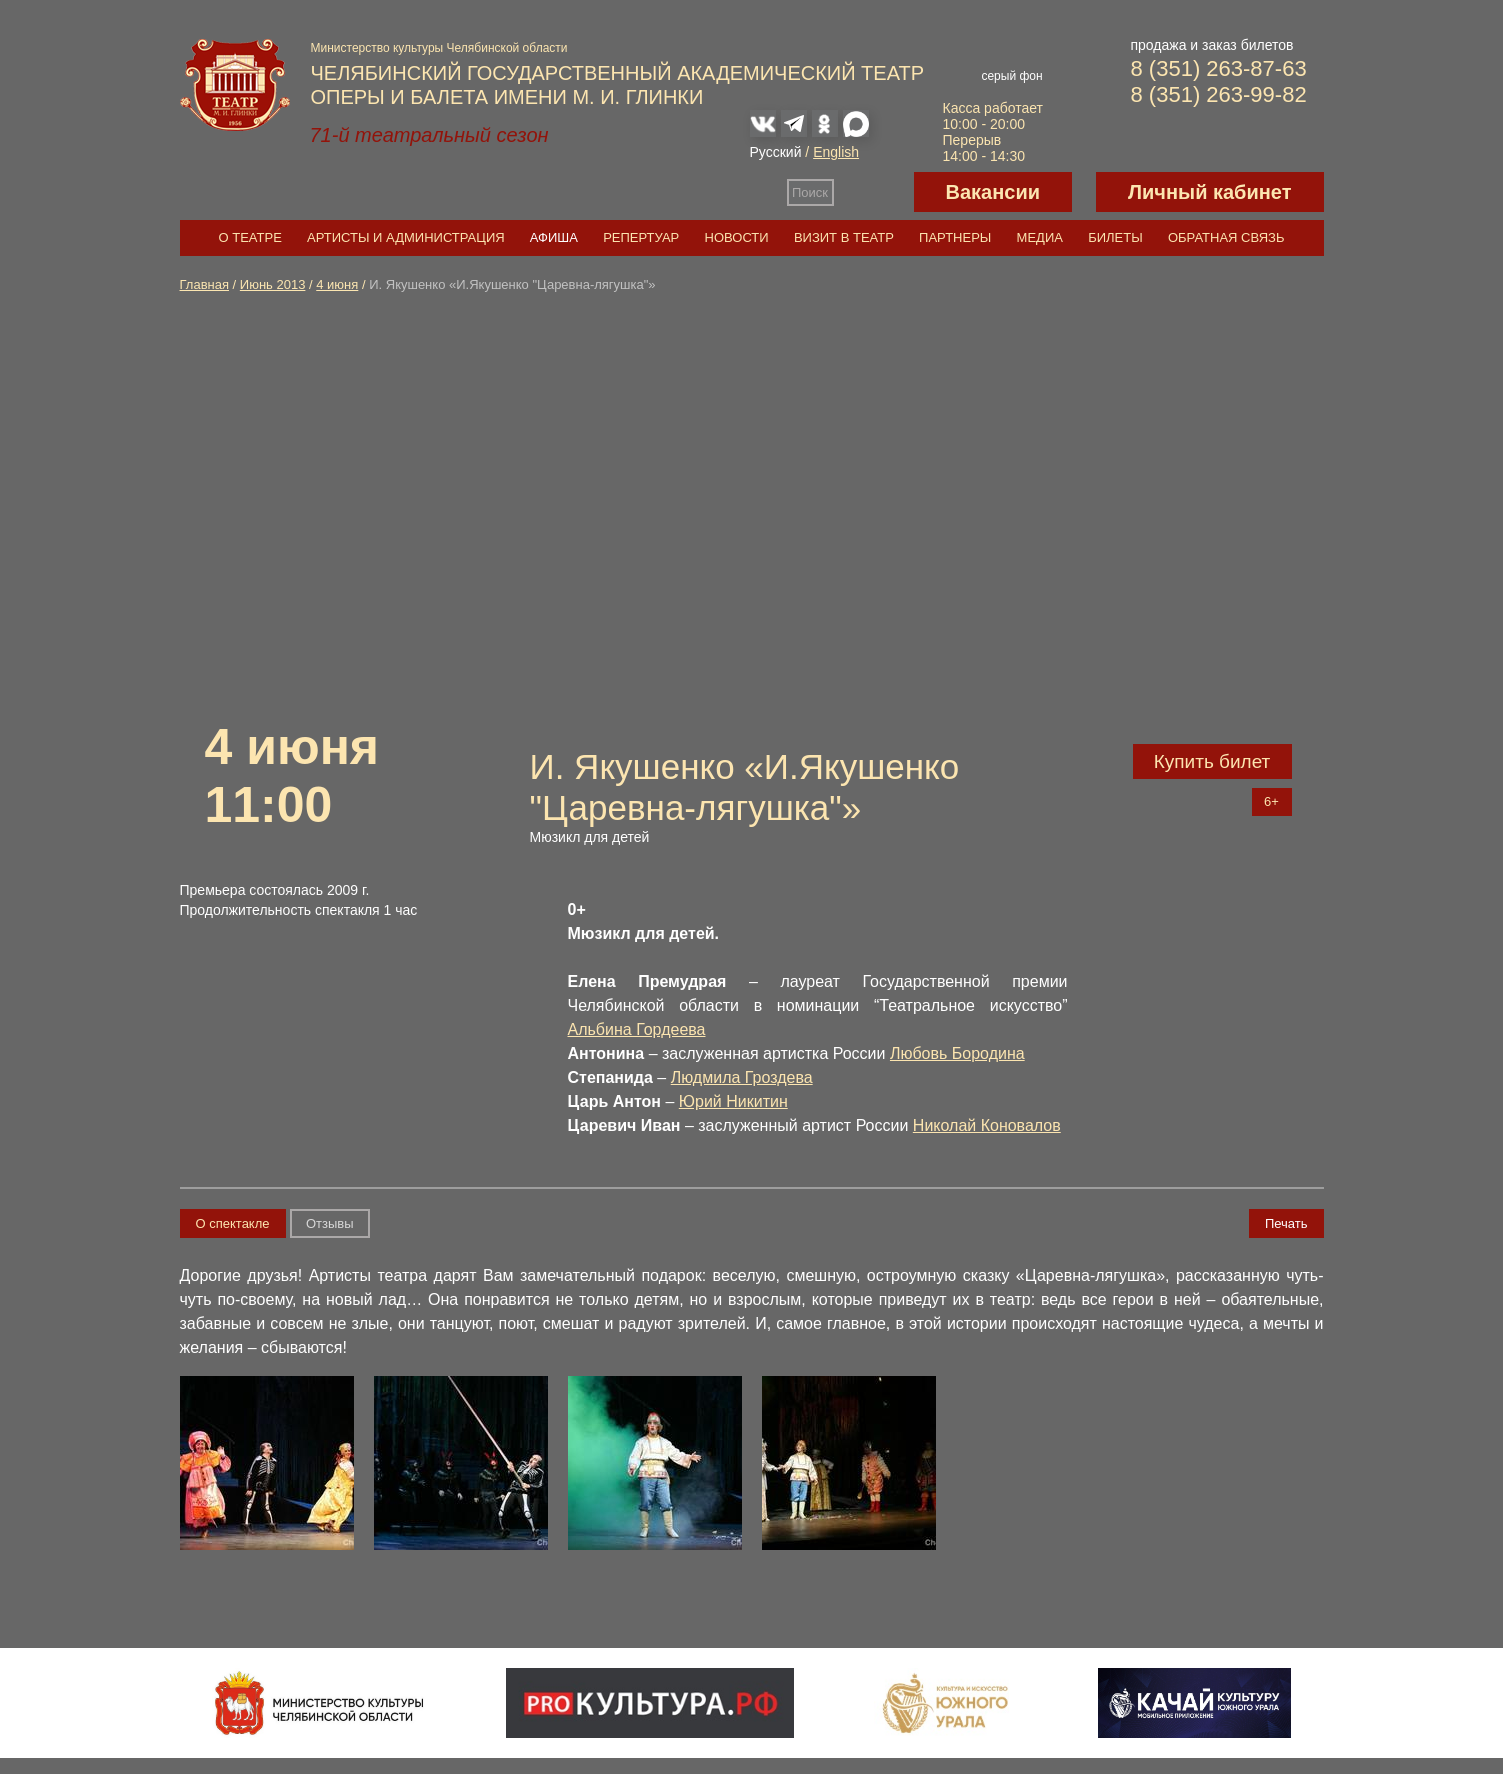 This screenshot has width=1503, height=1774. Describe the element at coordinates (250, 237) in the screenshot. I see `О театре` at that location.